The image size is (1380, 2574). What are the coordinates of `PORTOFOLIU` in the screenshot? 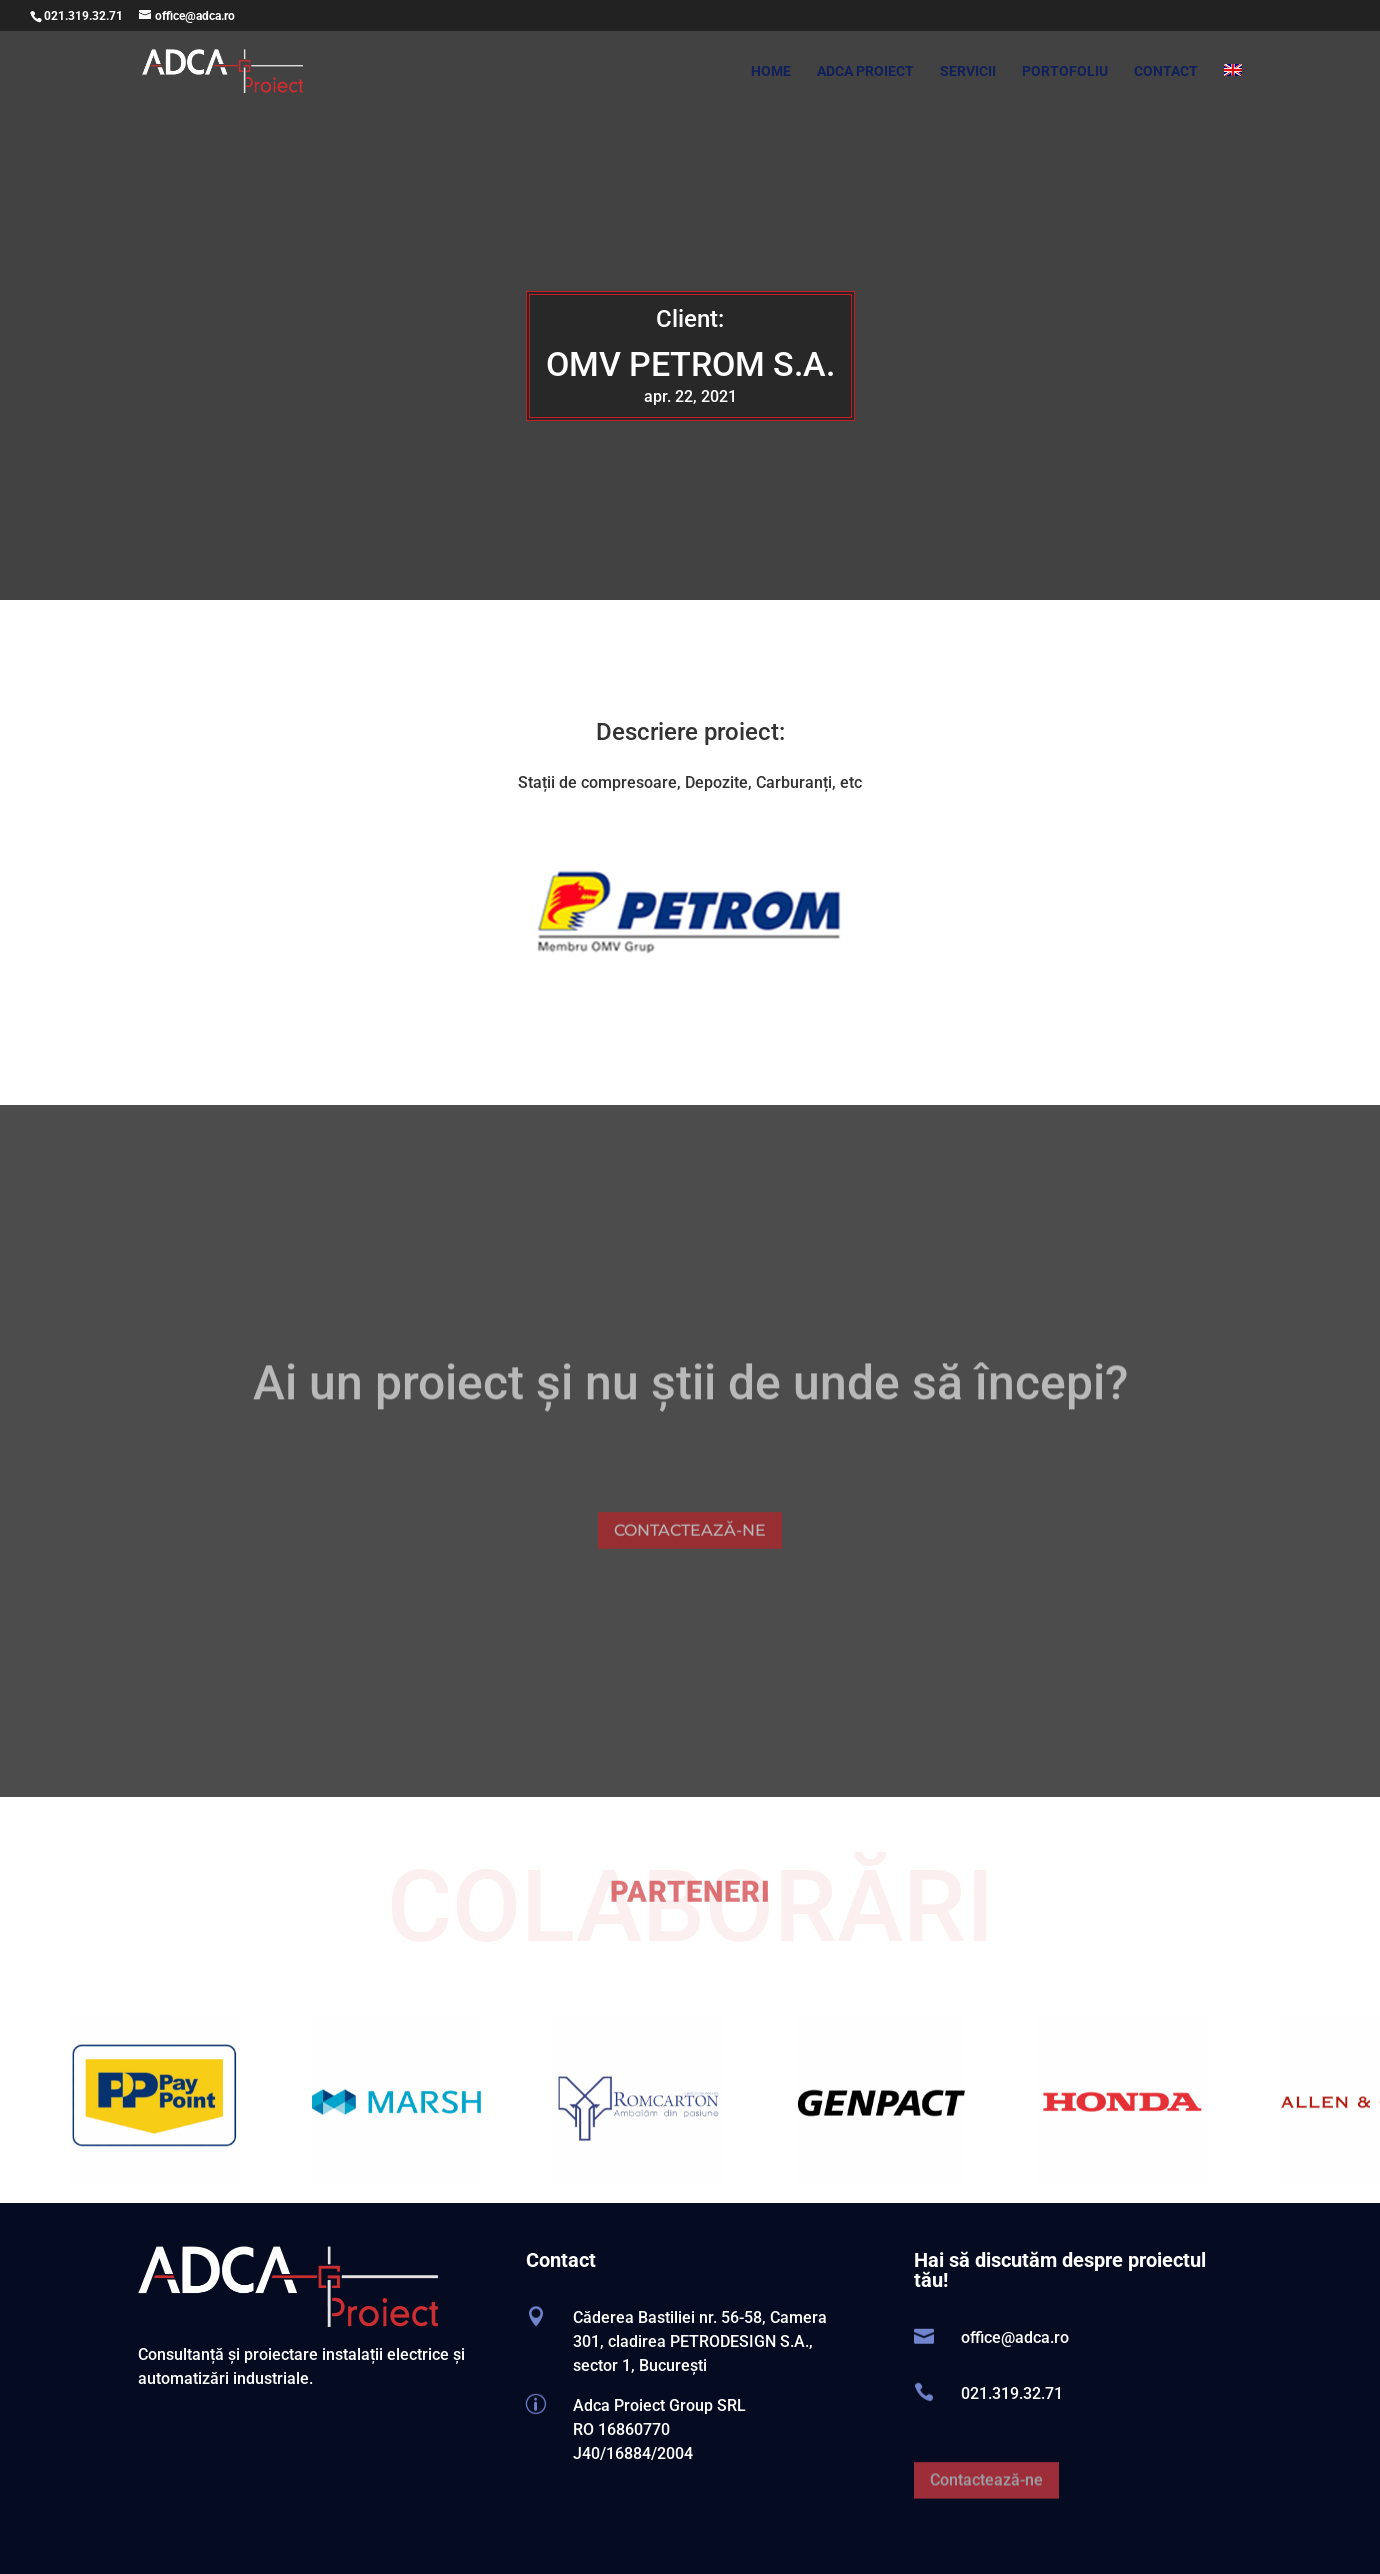 It's located at (1065, 71).